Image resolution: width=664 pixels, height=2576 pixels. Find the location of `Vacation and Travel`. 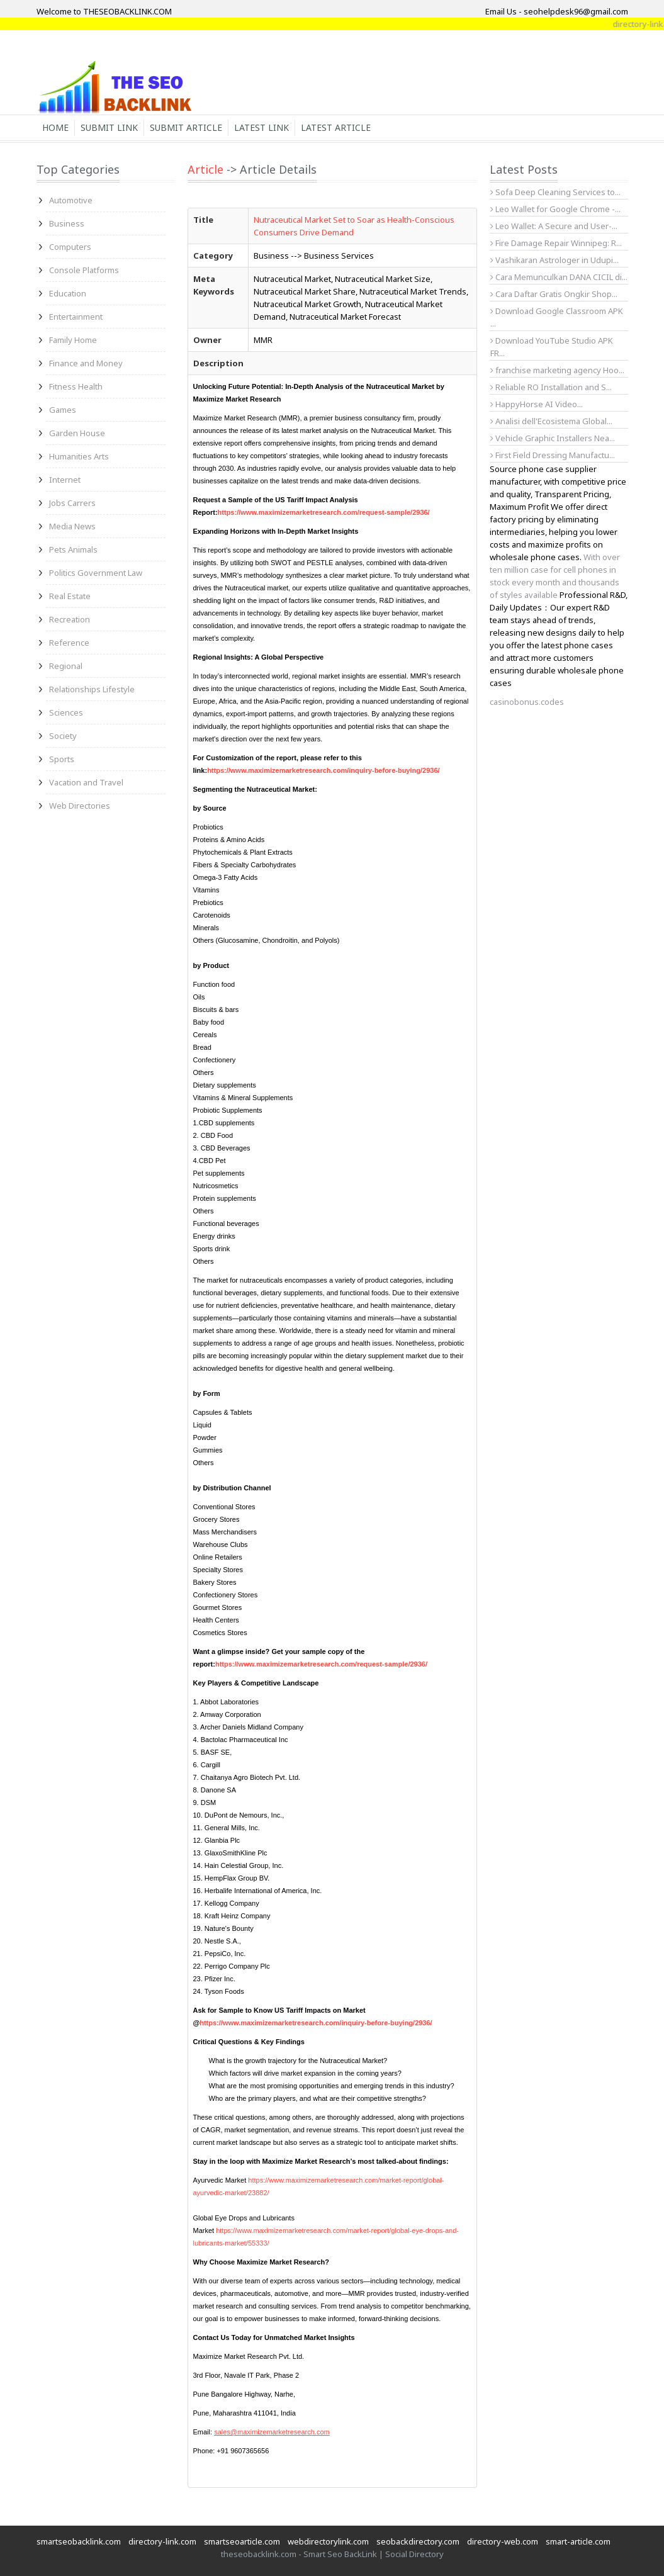

Vacation and Travel is located at coordinates (86, 782).